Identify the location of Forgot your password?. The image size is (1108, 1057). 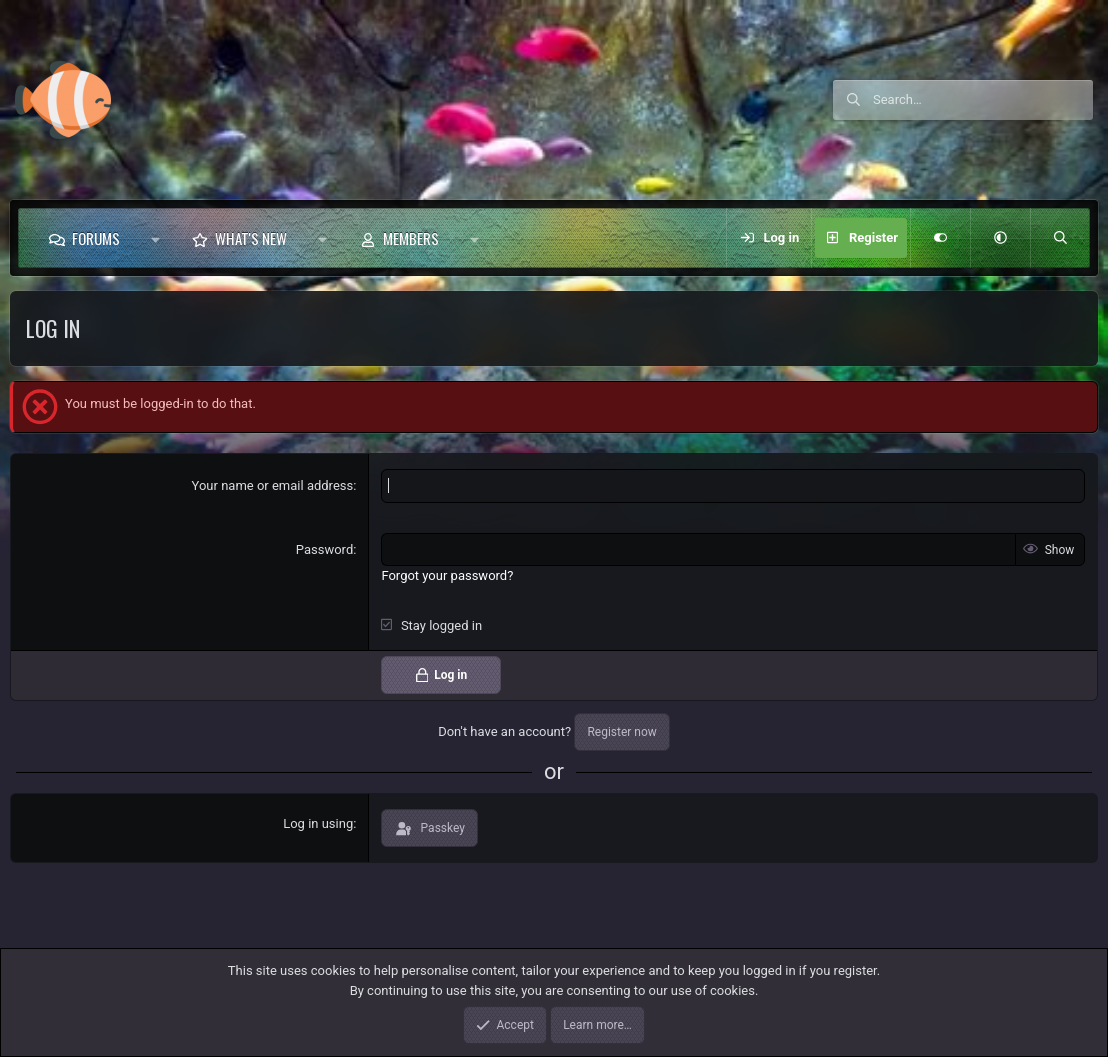
(447, 575).